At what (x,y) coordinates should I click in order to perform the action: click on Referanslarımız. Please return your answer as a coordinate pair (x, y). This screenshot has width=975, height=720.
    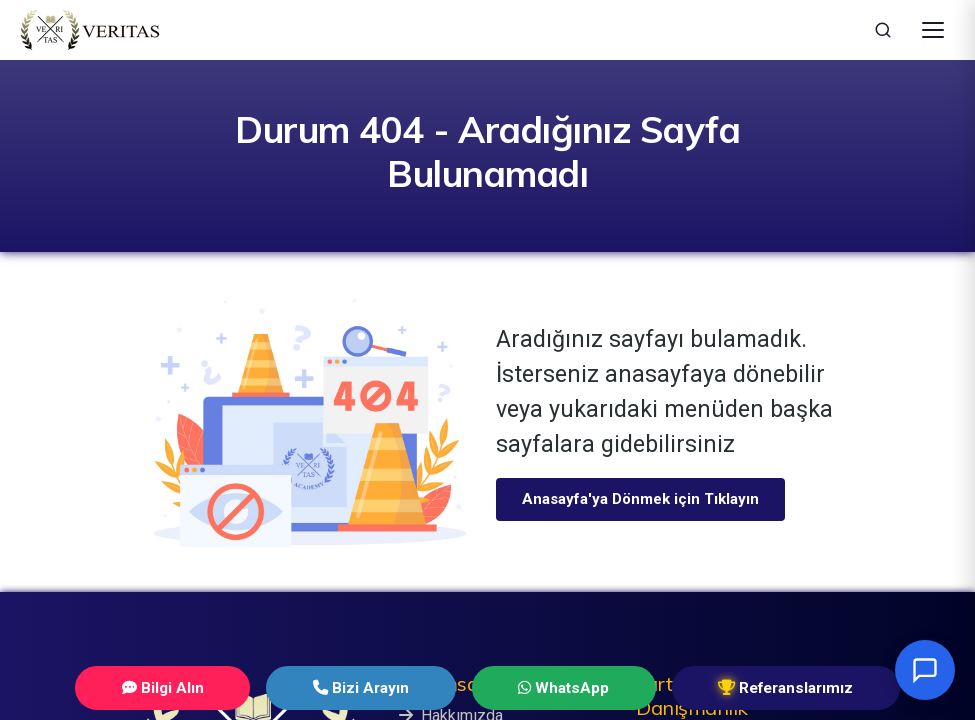
    Looking at the image, I should click on (728, 687).